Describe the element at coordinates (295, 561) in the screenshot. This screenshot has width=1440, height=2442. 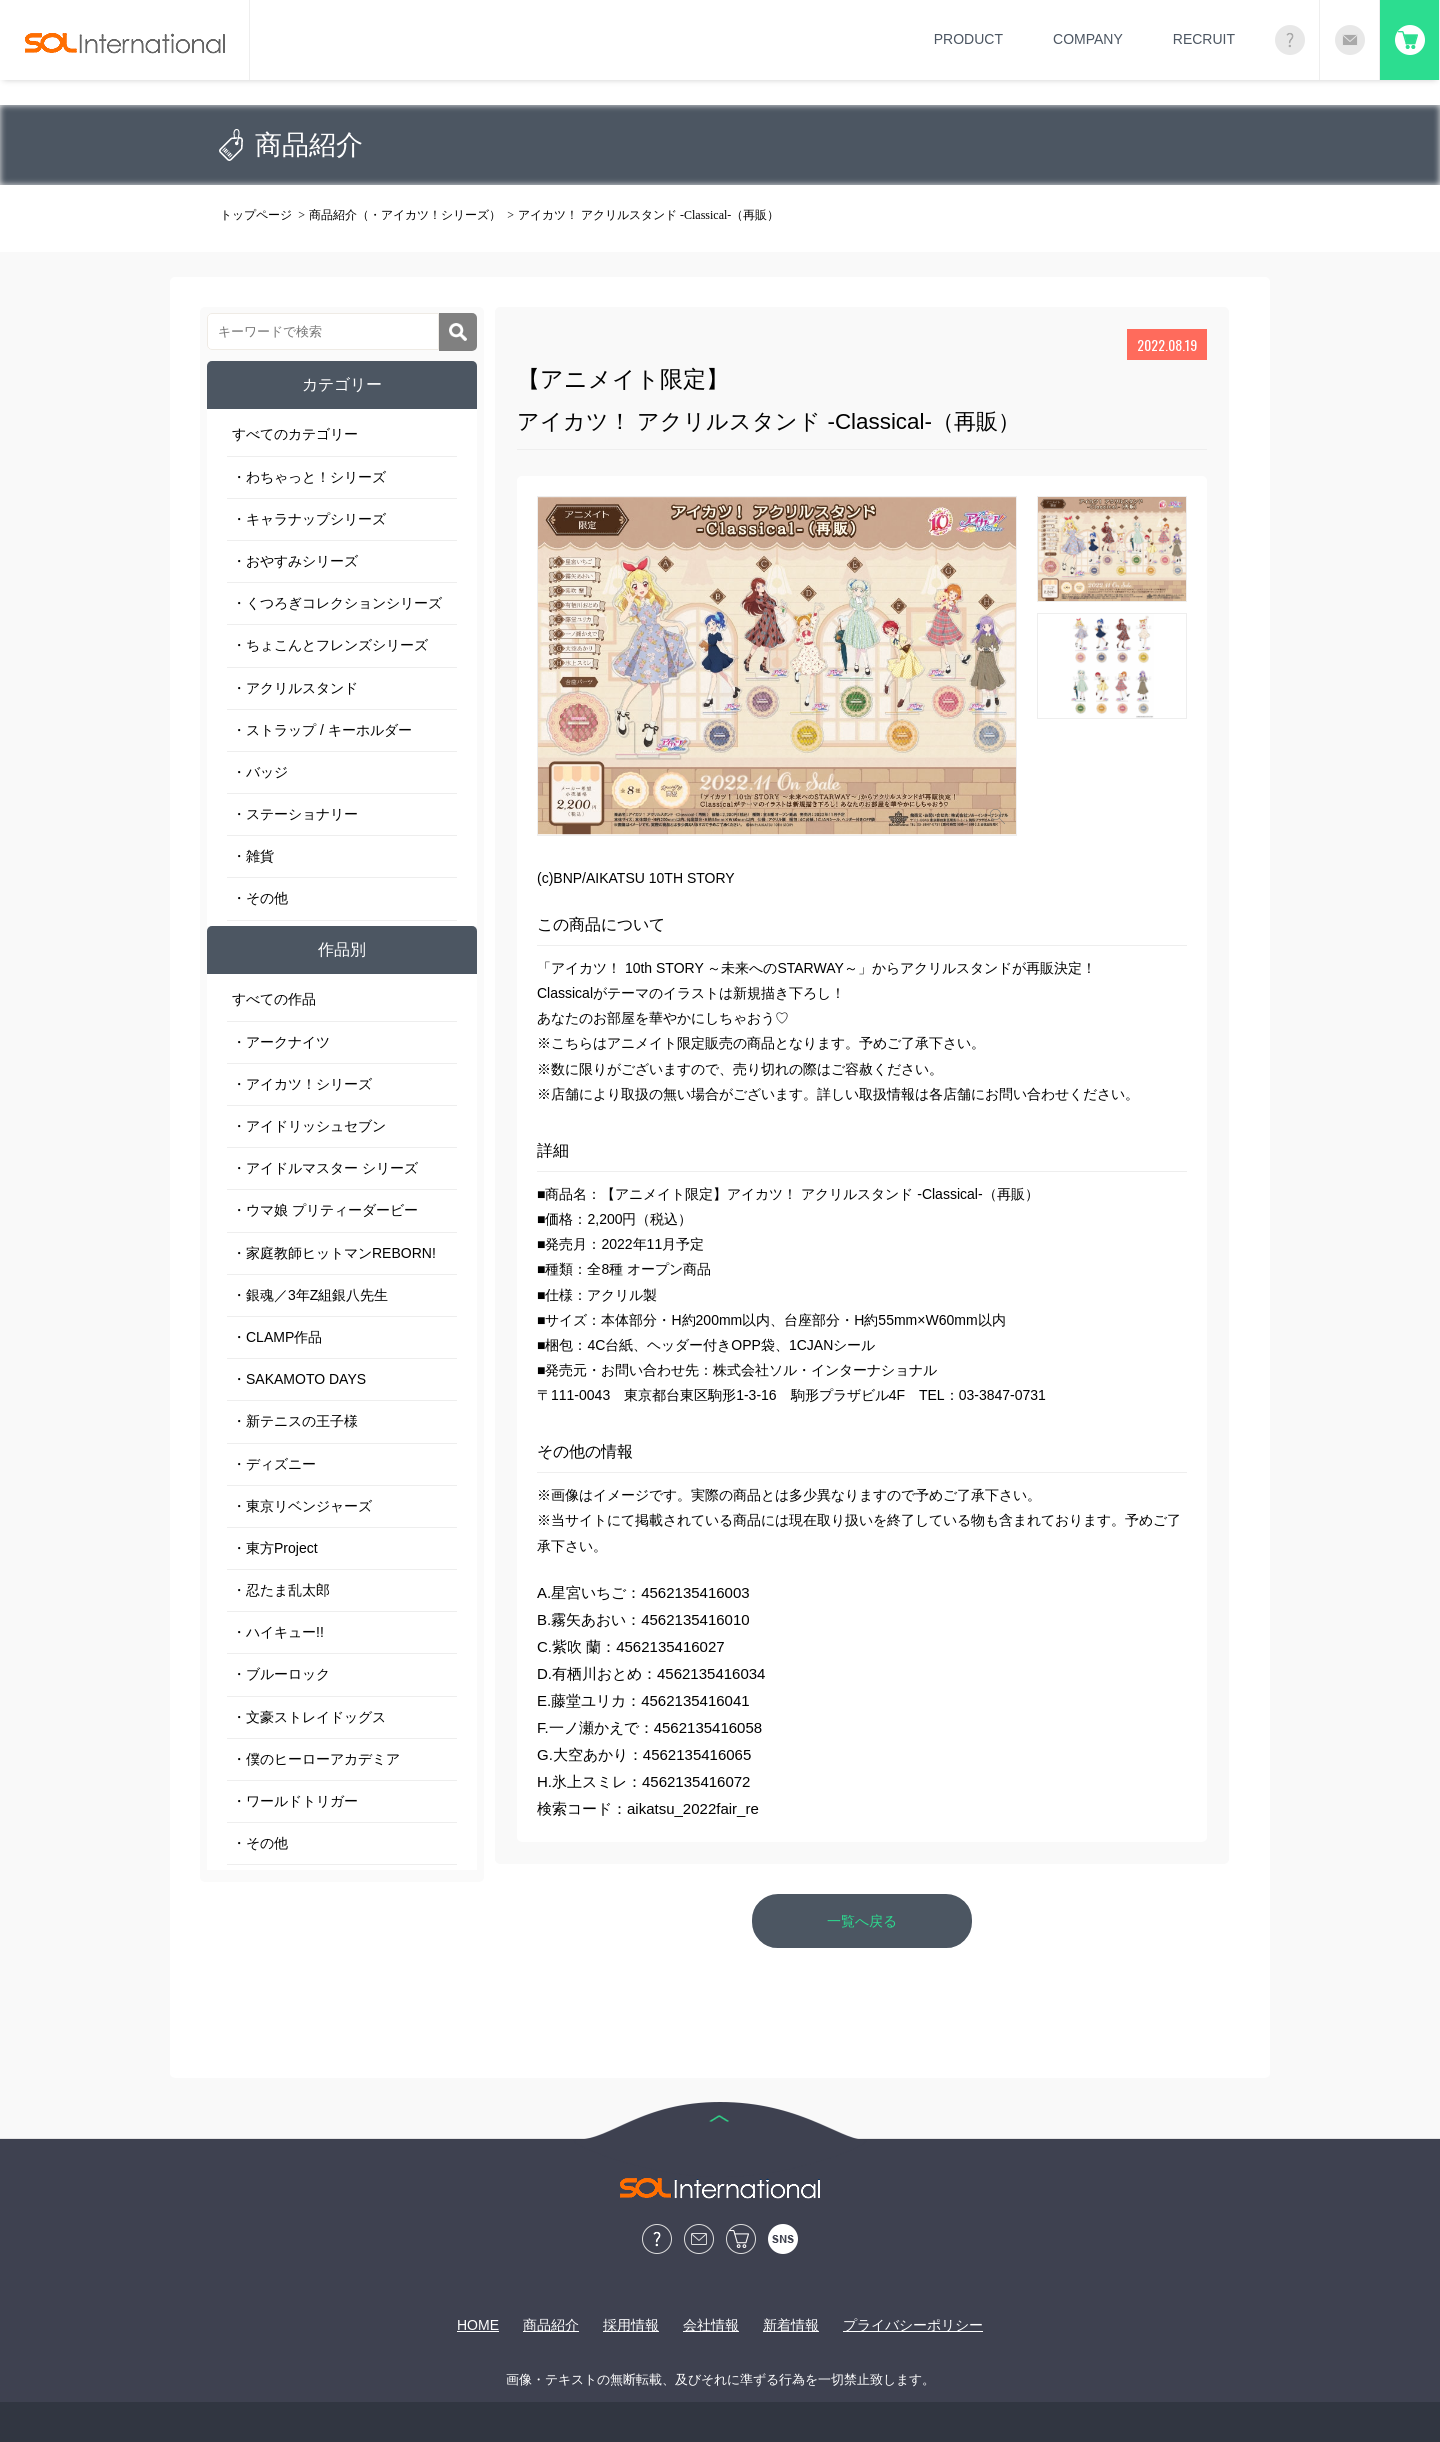
I see `・おやすみシリーズ` at that location.